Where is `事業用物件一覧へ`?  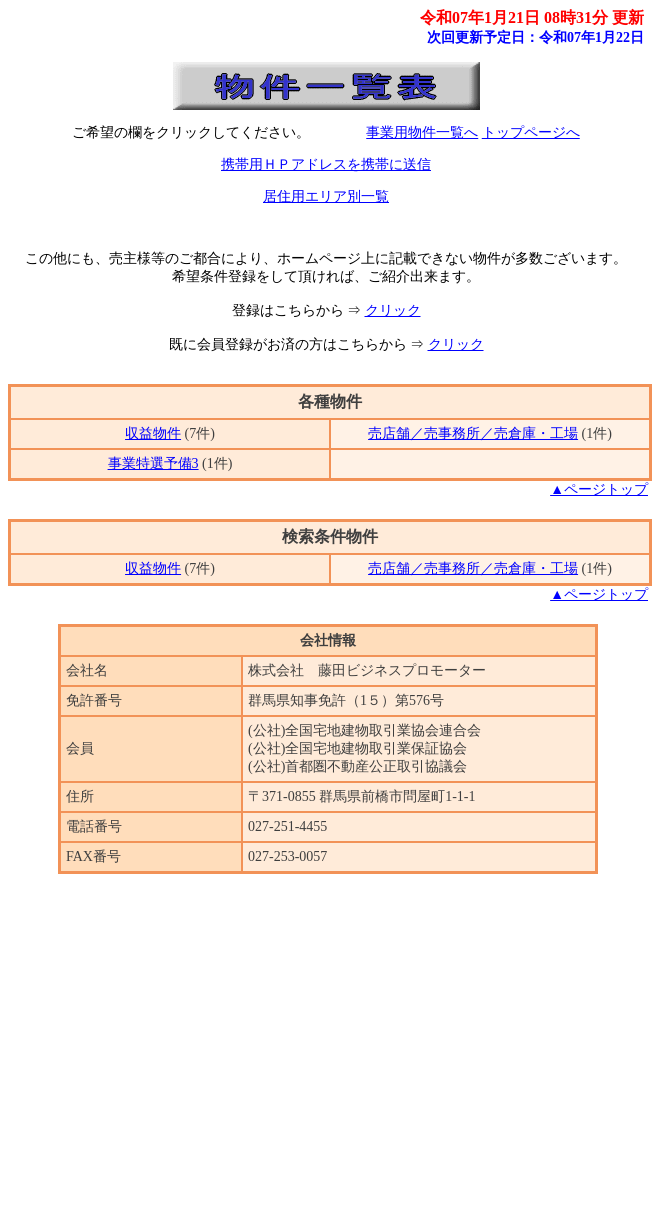 事業用物件一覧へ is located at coordinates (422, 132).